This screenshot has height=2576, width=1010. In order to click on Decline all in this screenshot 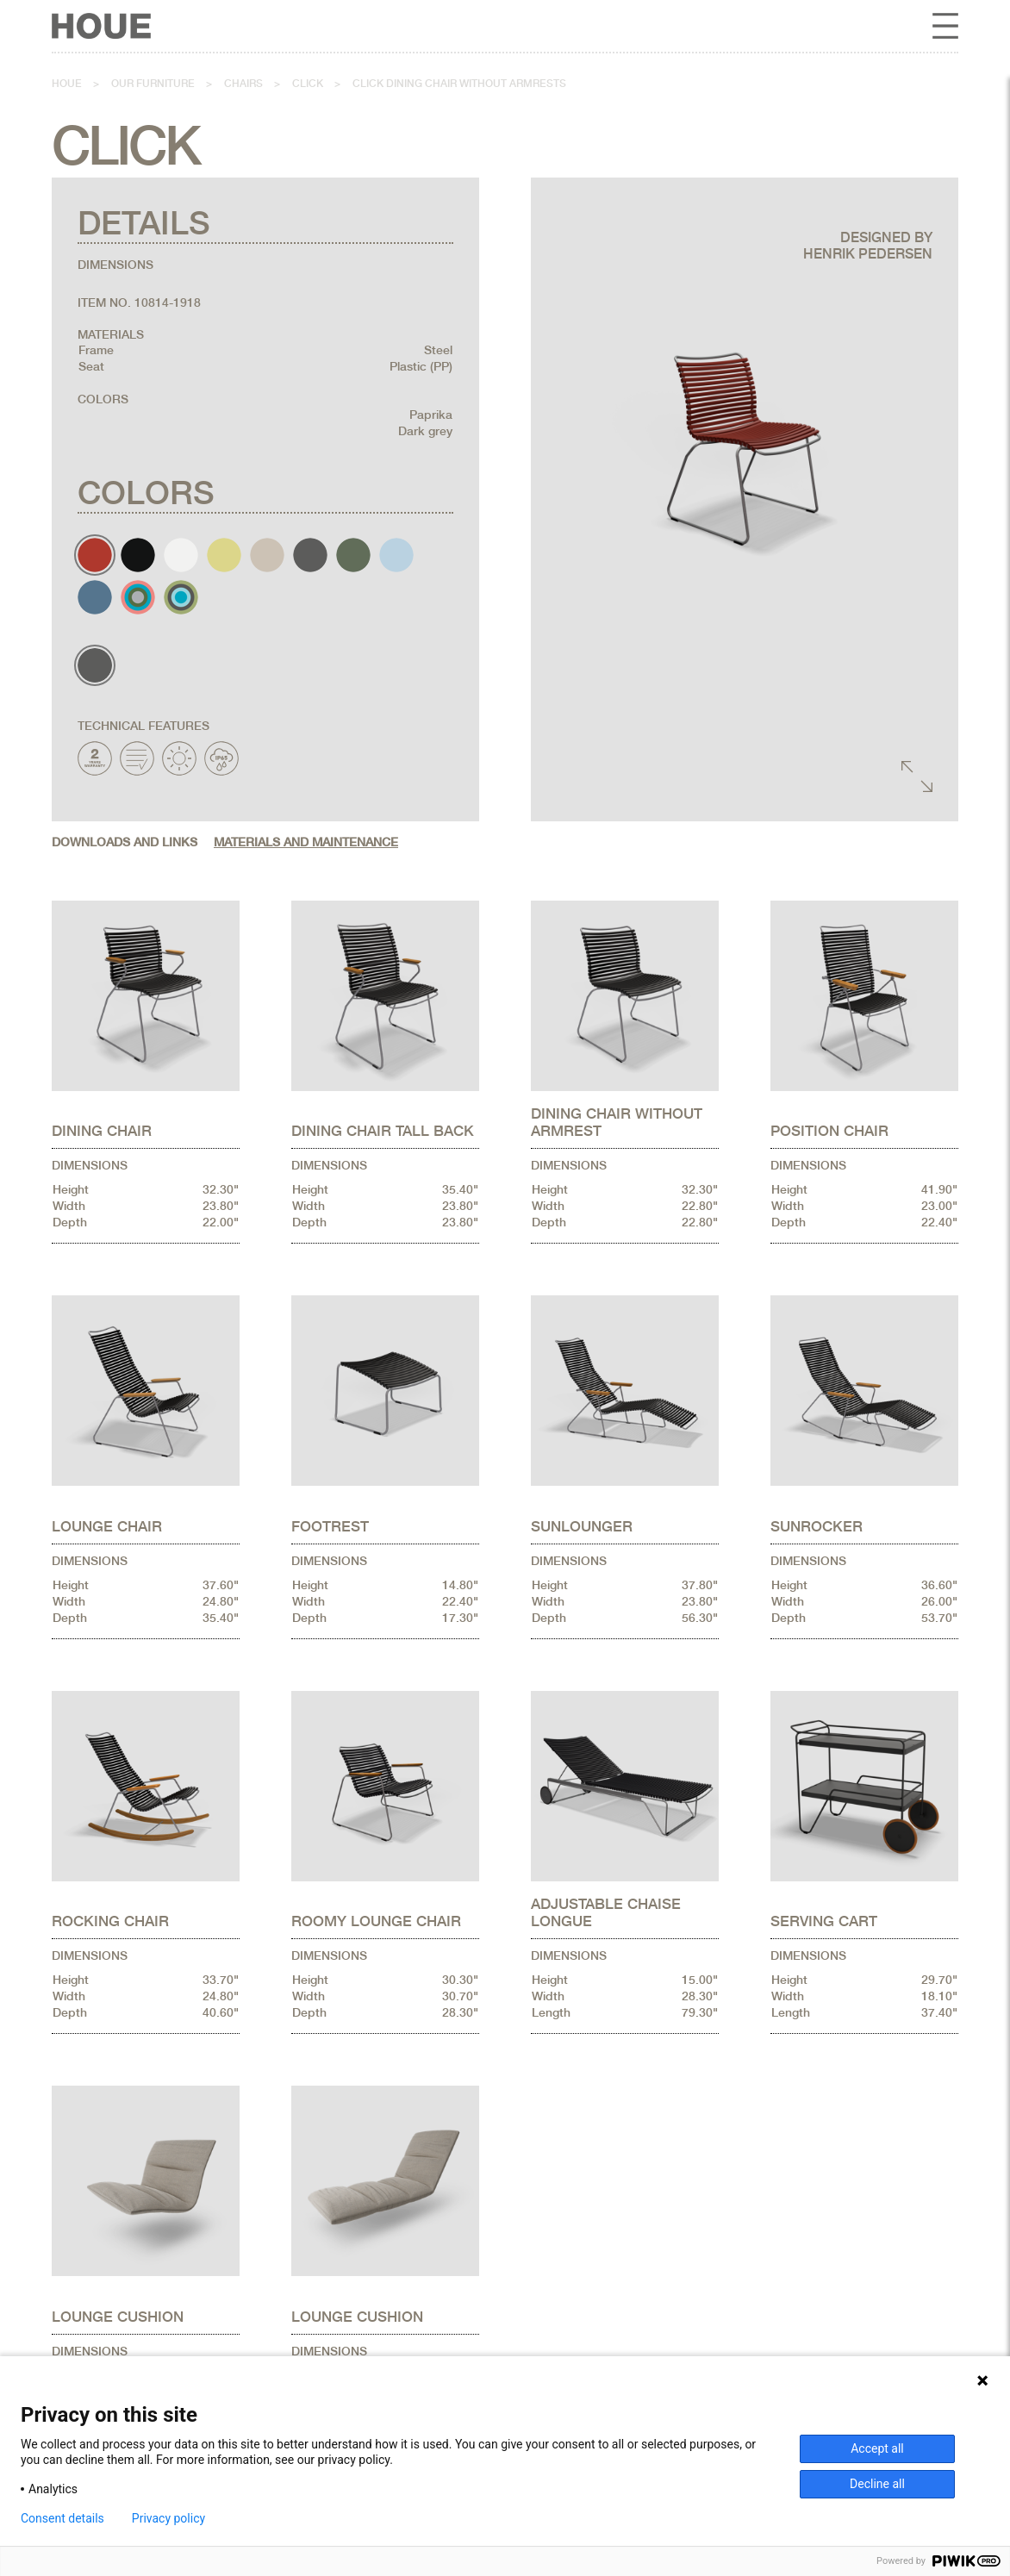, I will do `click(877, 2484)`.